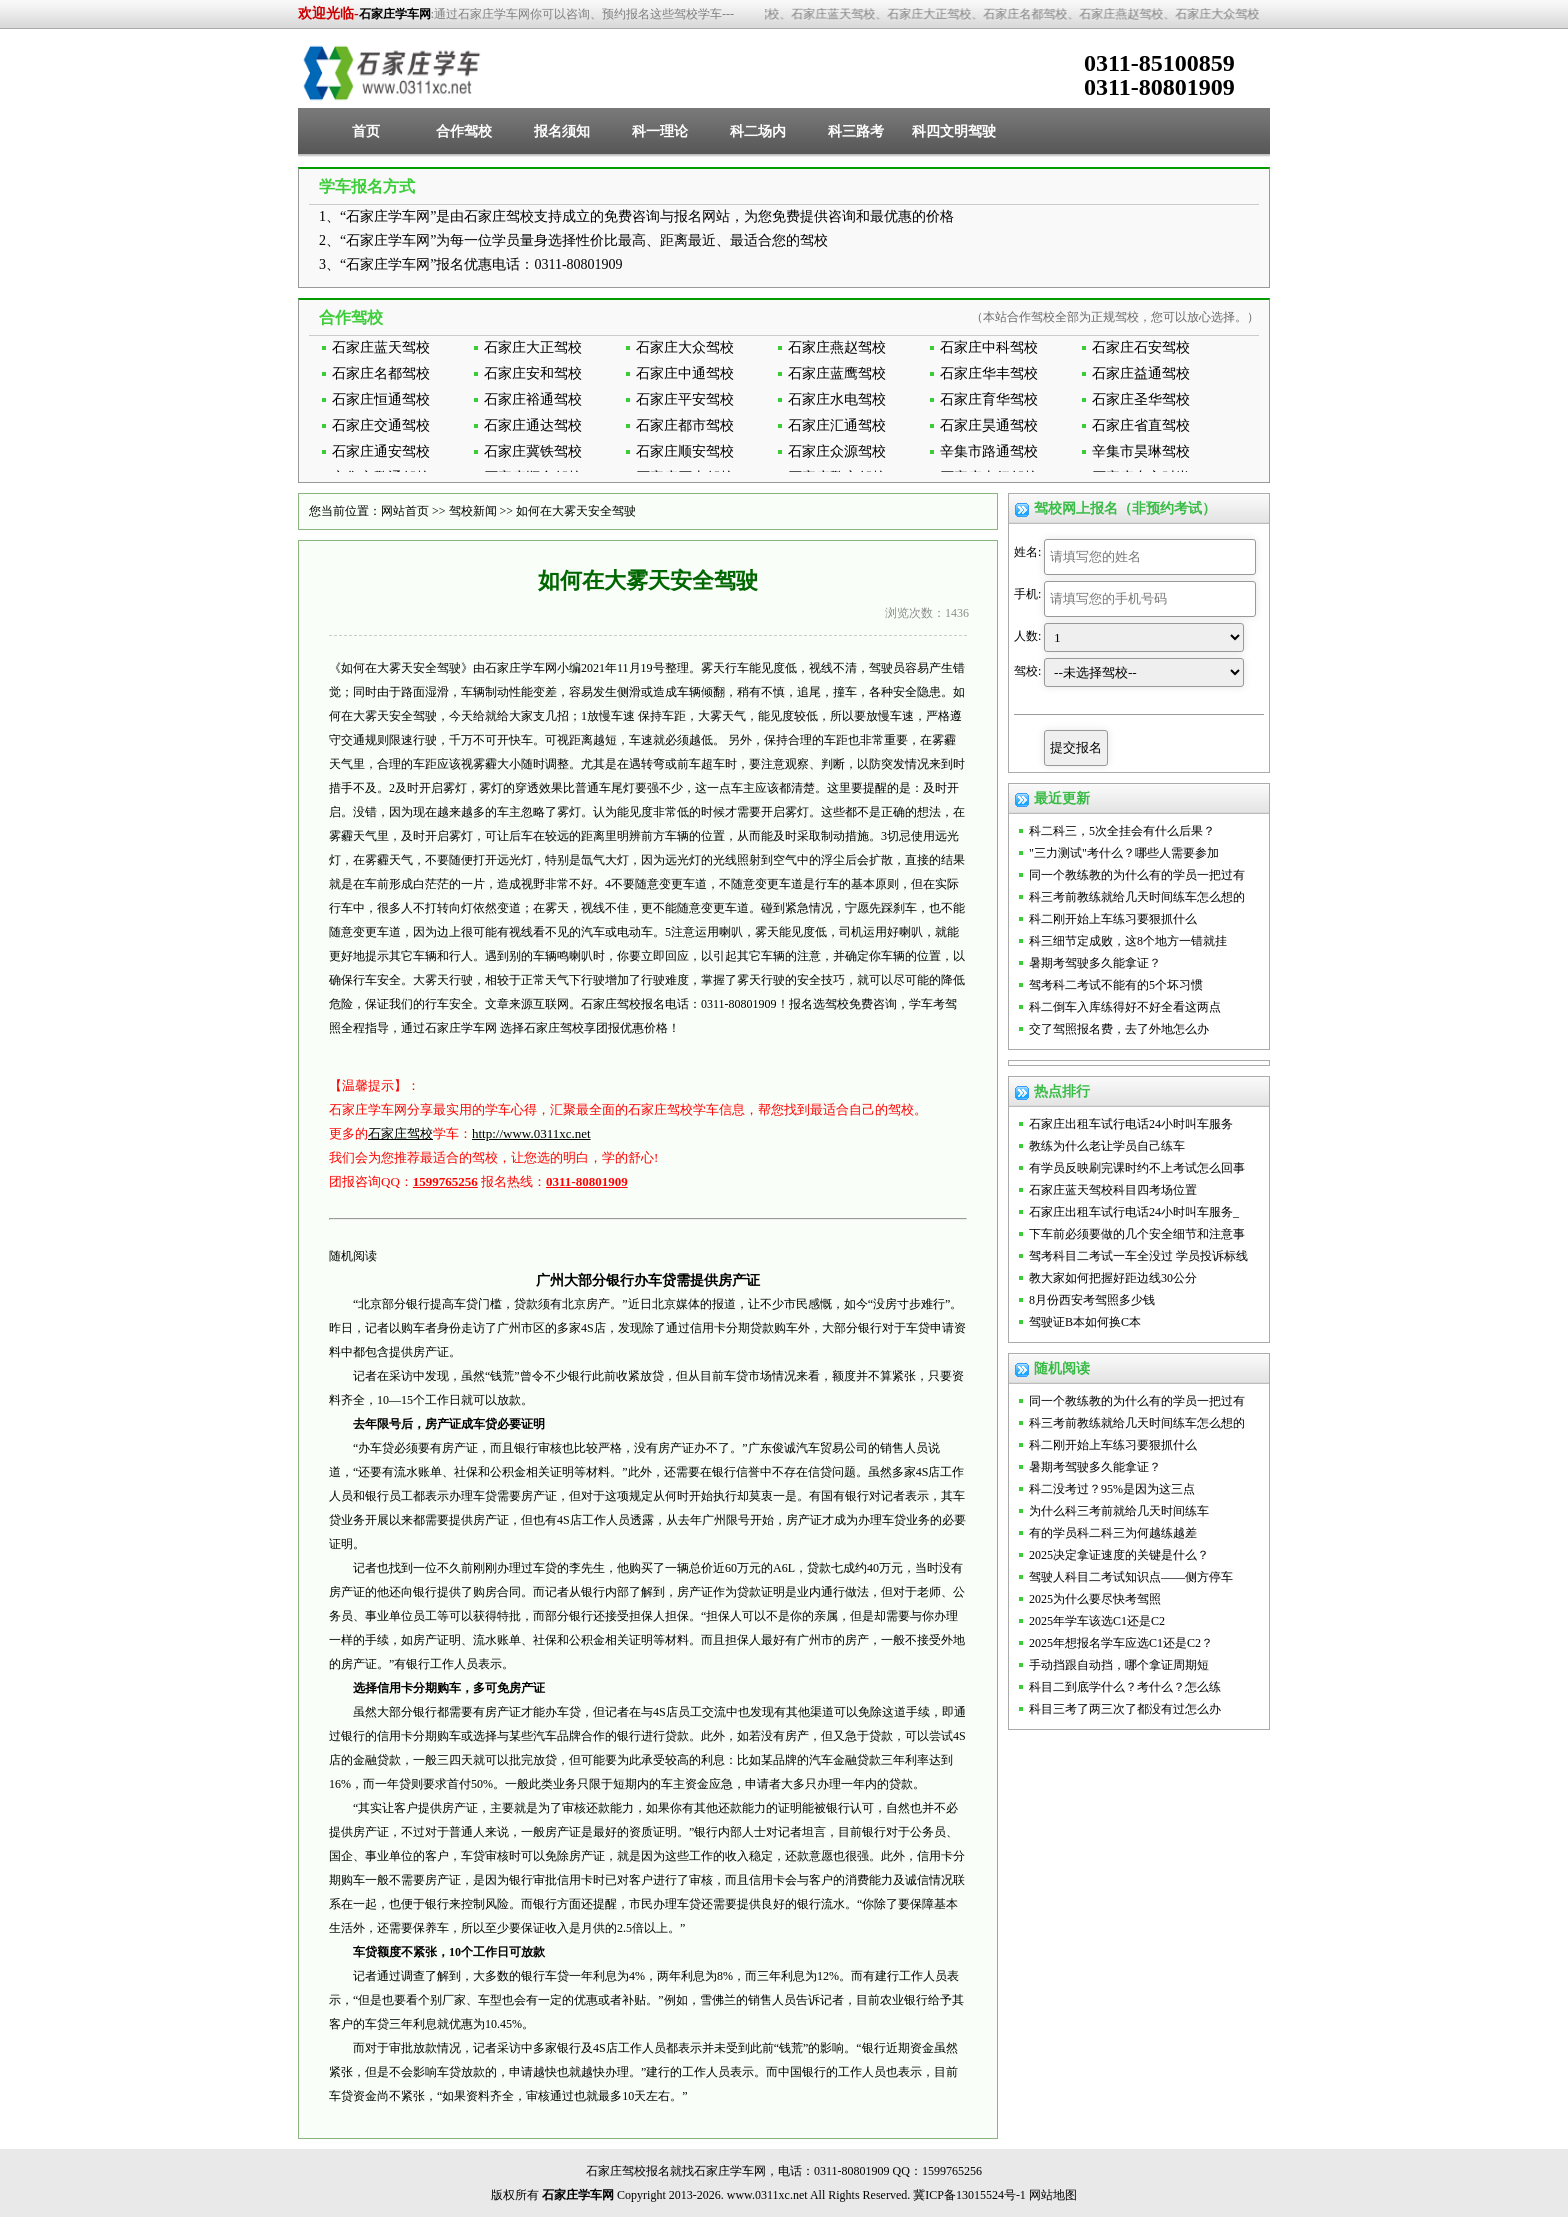 The width and height of the screenshot is (1568, 2217). Describe the element at coordinates (1027, 636) in the screenshot. I see `人数:` at that location.